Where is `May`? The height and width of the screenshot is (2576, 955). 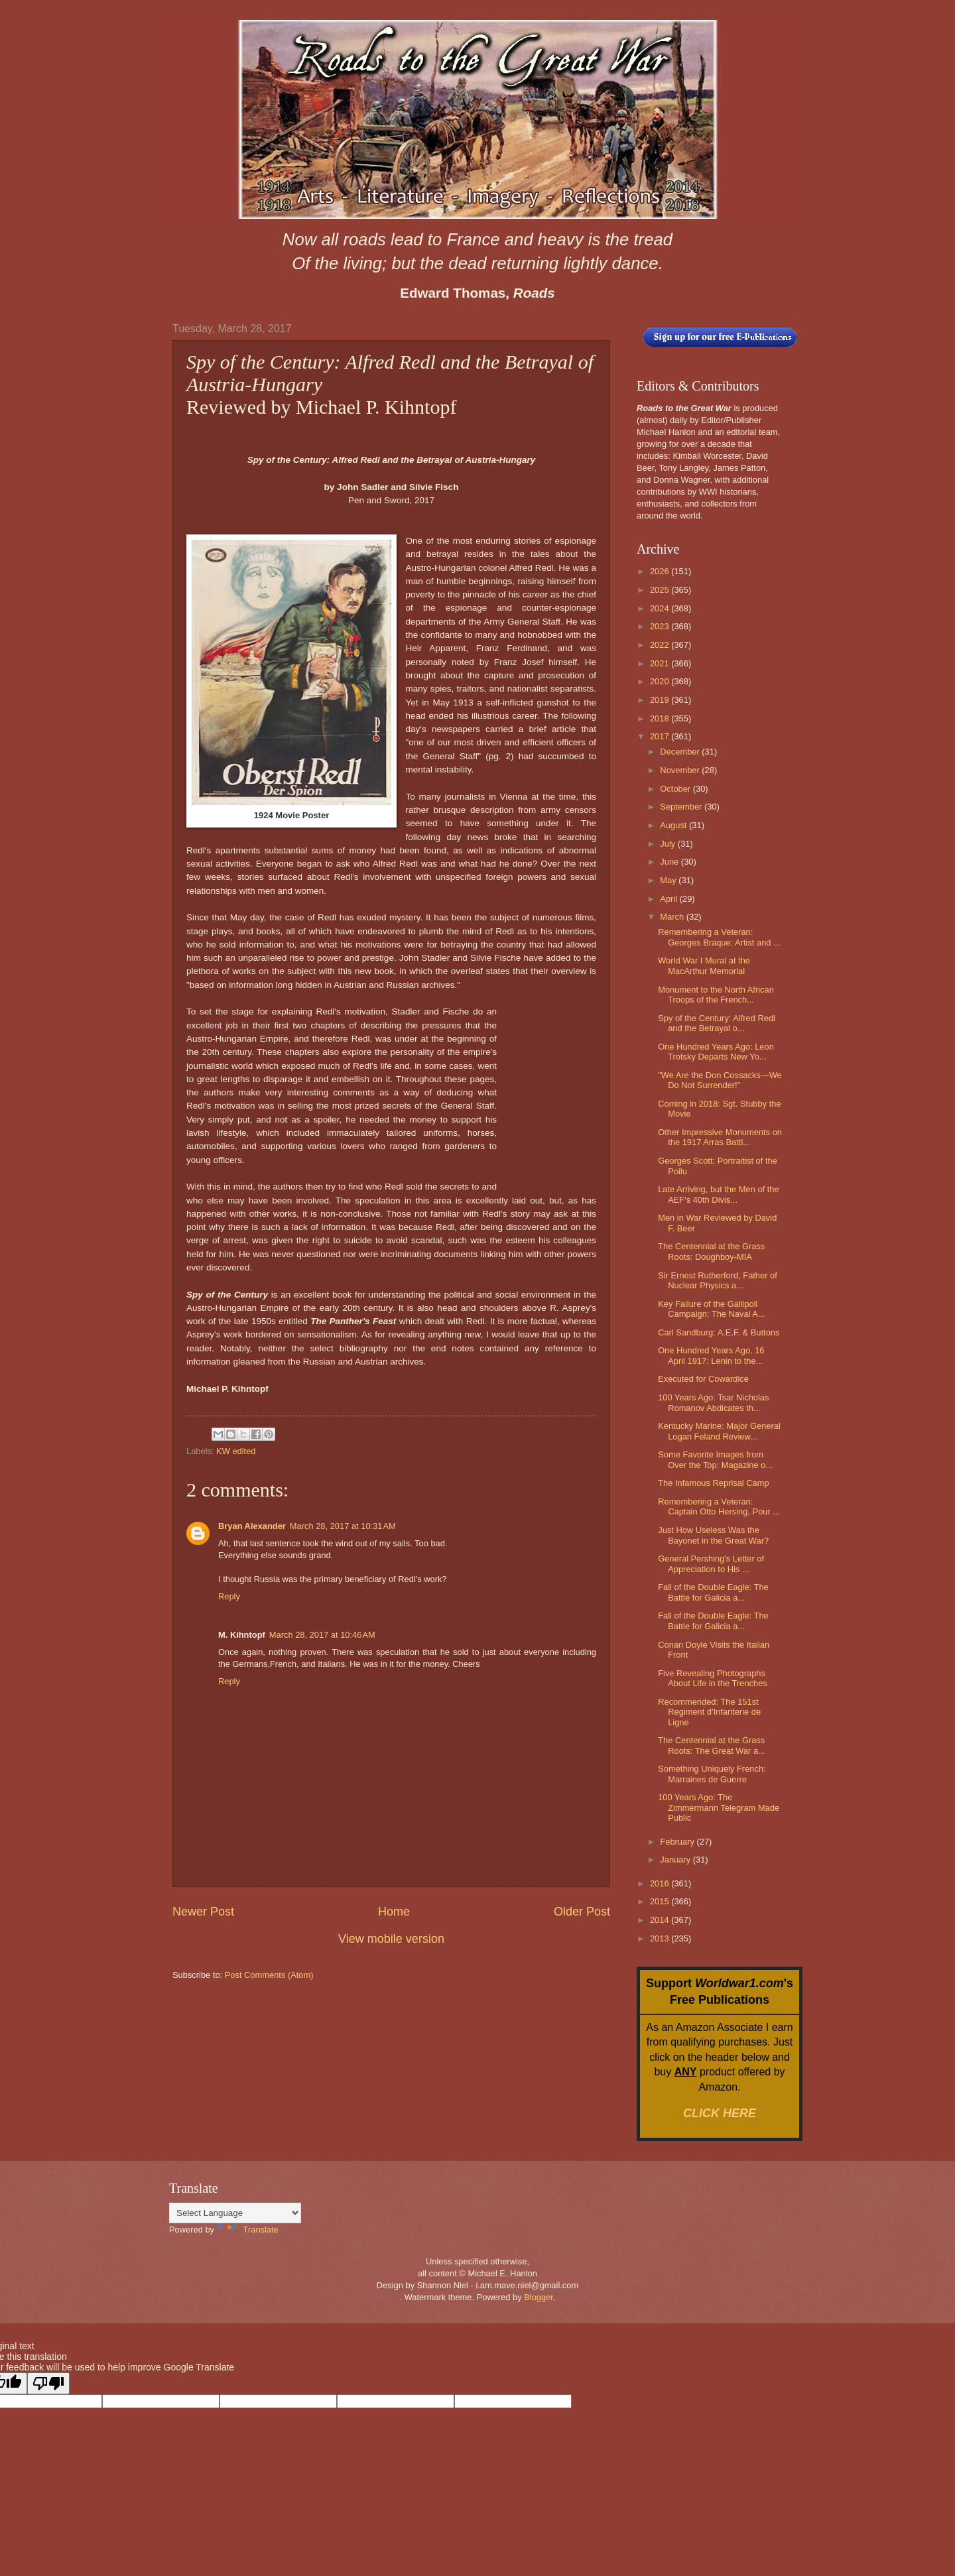 May is located at coordinates (669, 880).